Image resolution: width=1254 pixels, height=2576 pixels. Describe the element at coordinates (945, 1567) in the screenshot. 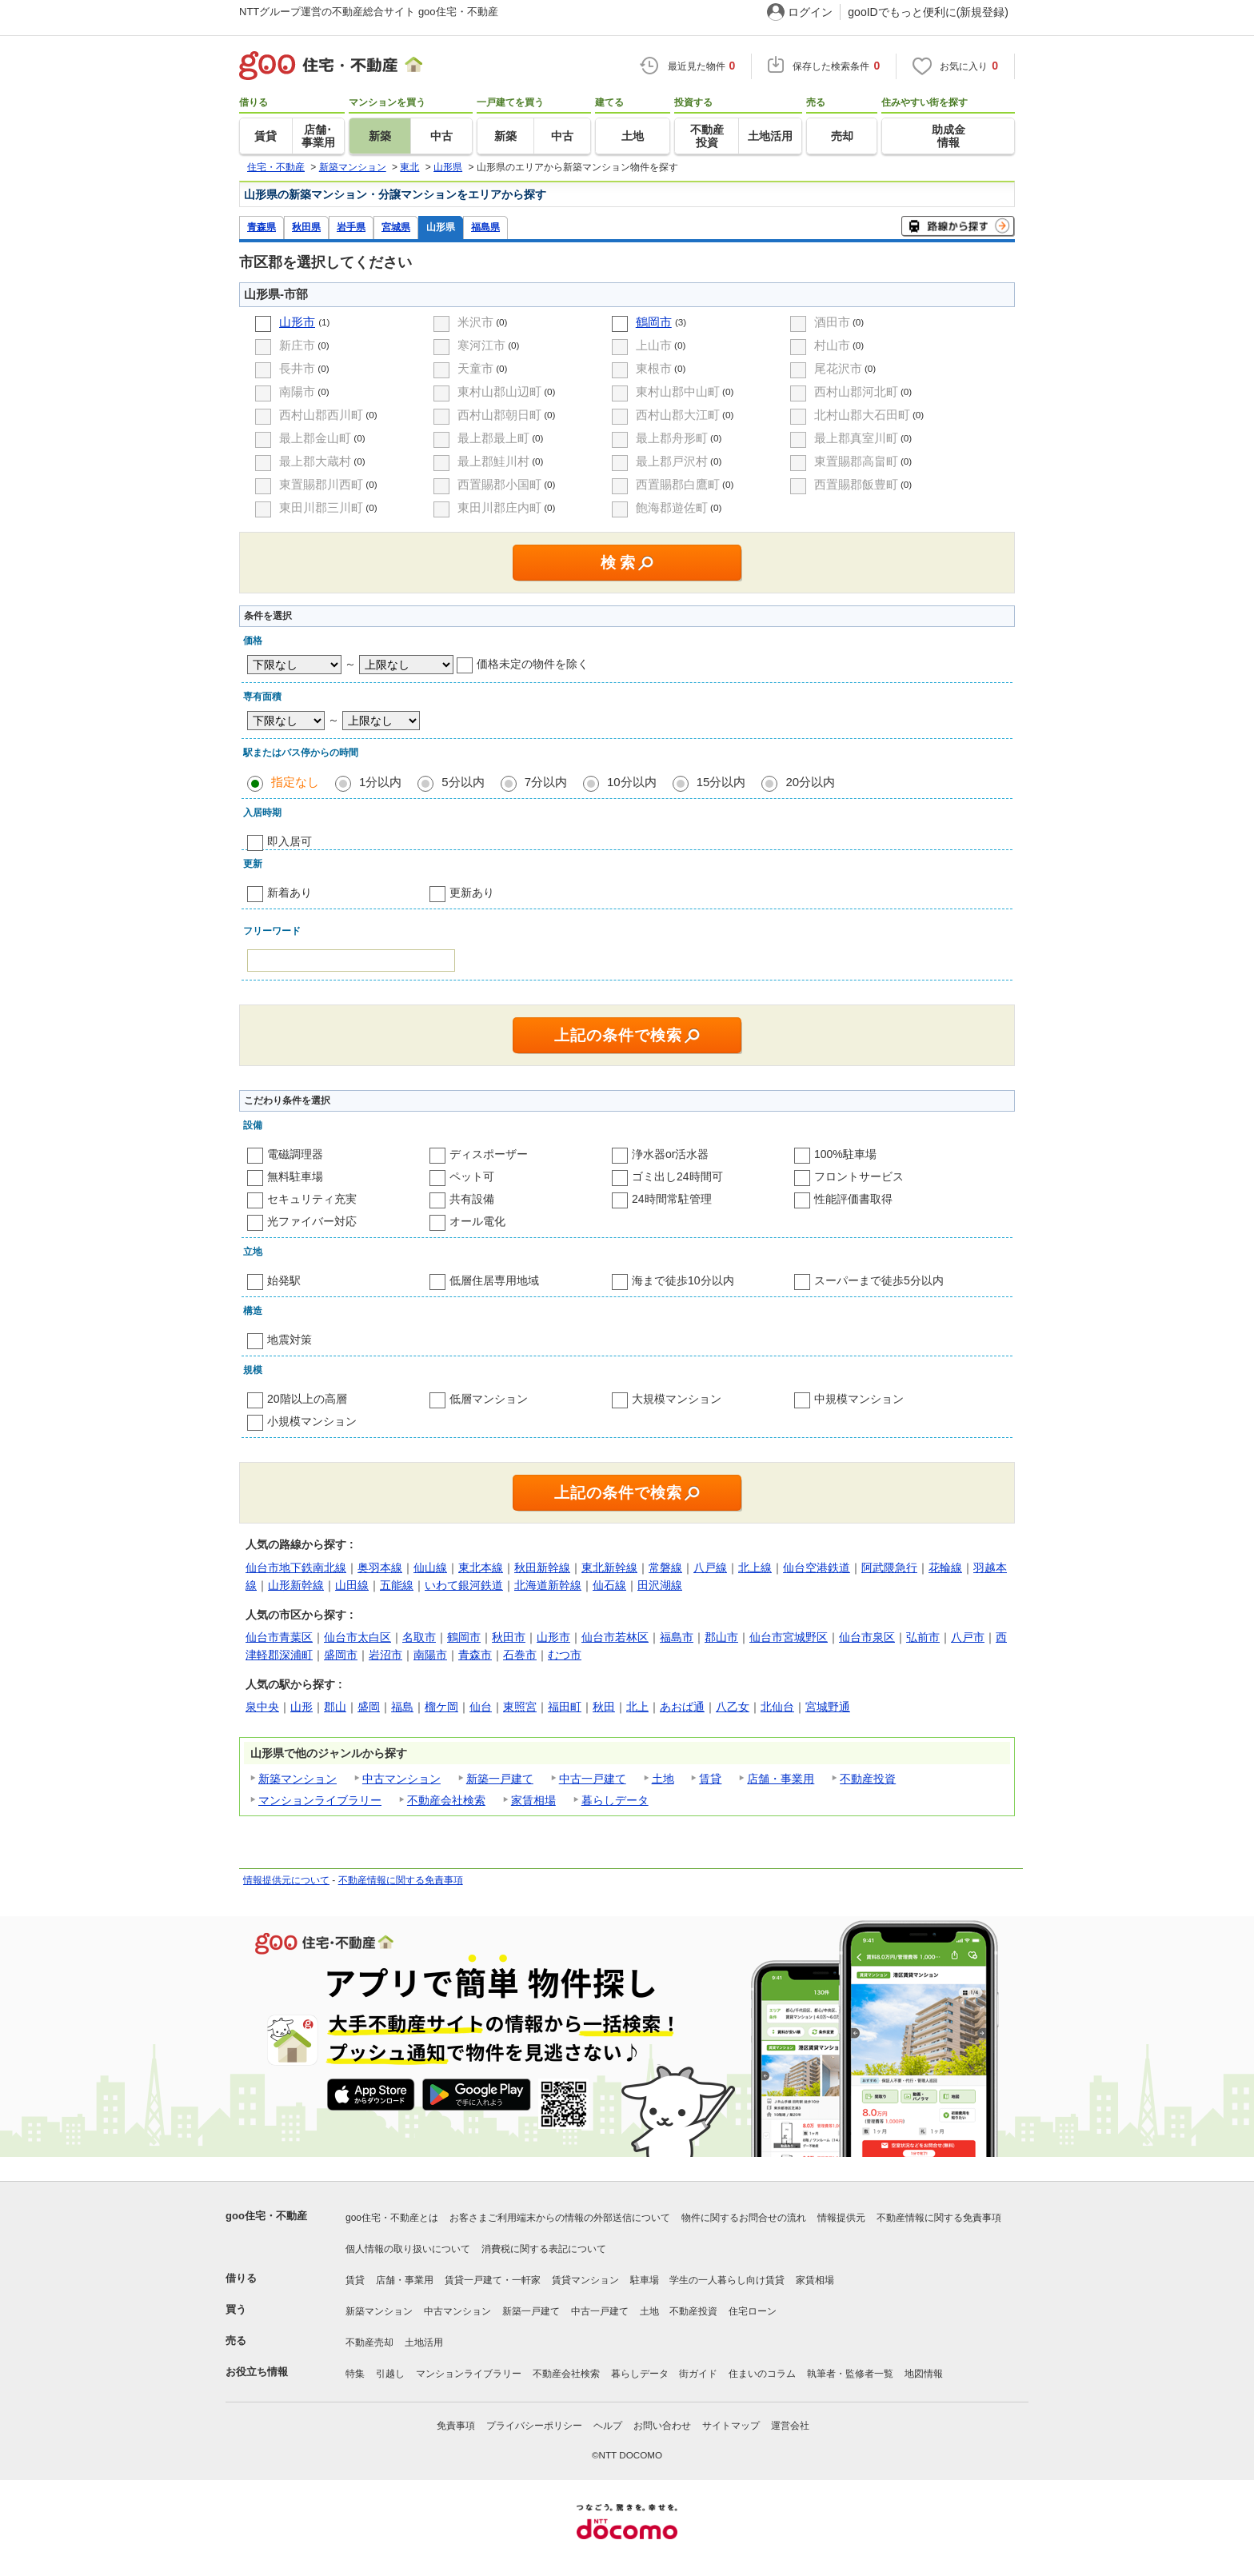

I see `花輪線` at that location.